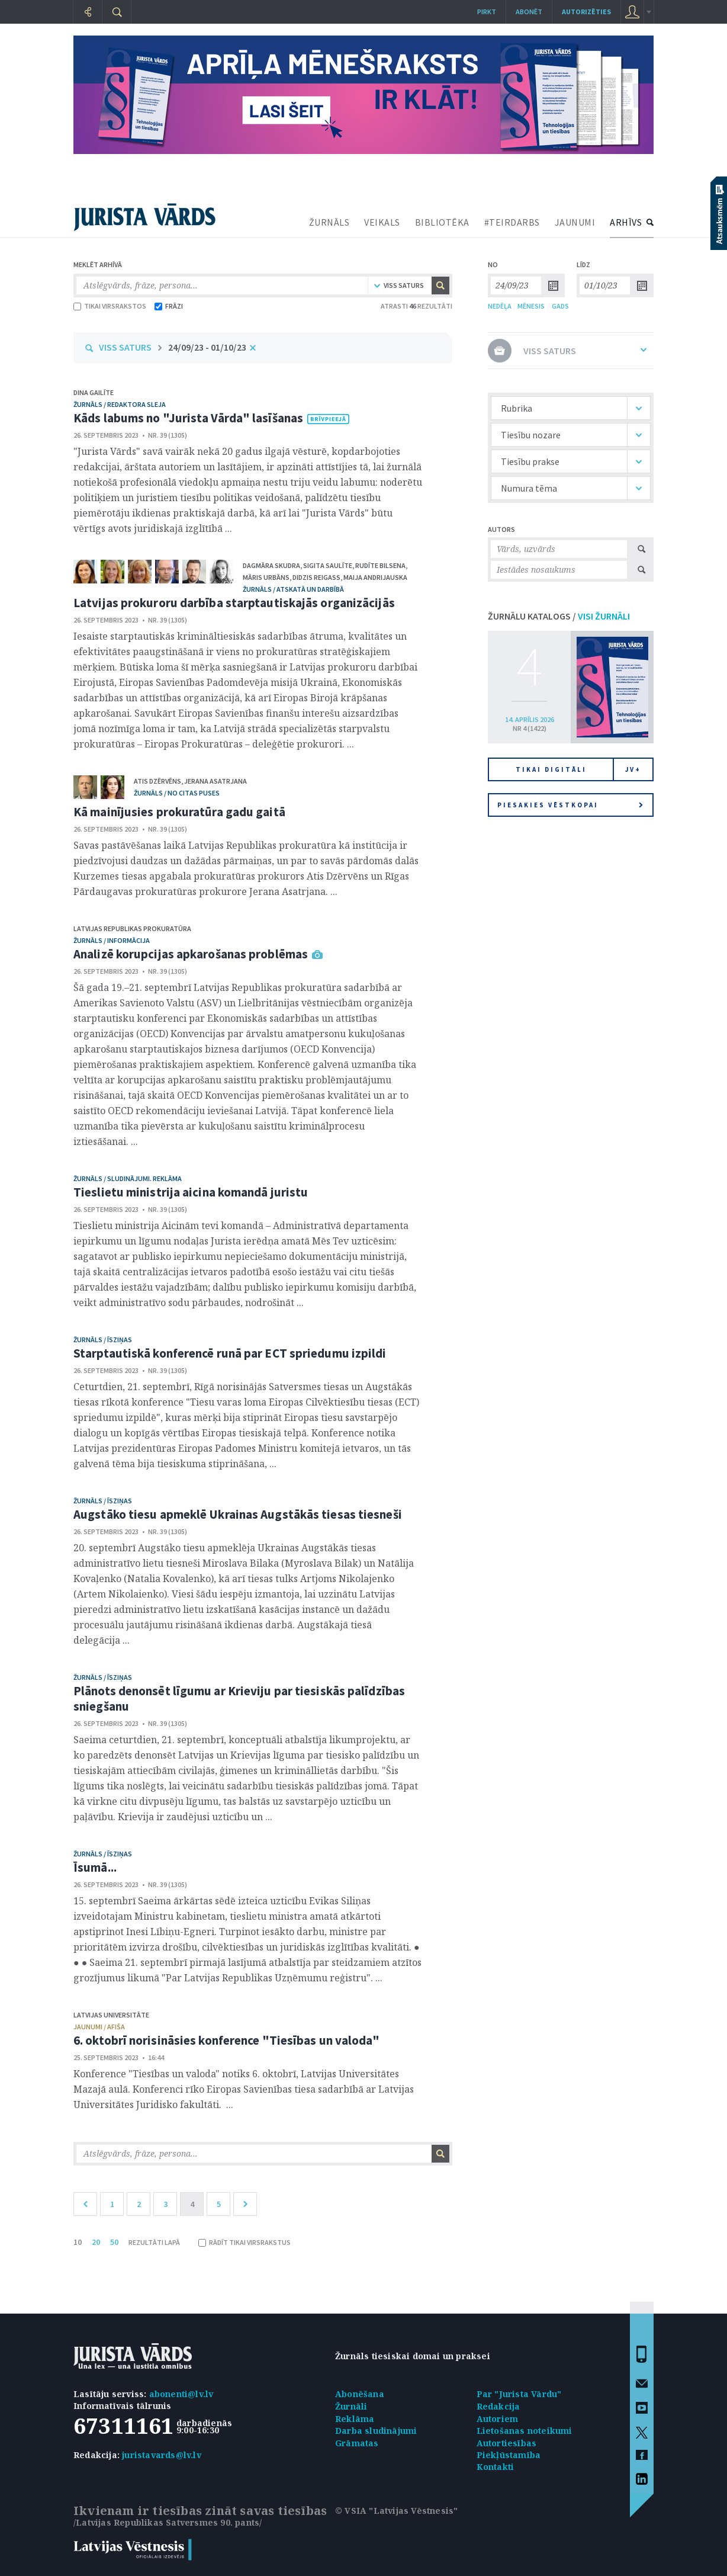 The width and height of the screenshot is (727, 2576). What do you see at coordinates (119, 404) in the screenshot?
I see `žurnāls / Redaktora sleja` at bounding box center [119, 404].